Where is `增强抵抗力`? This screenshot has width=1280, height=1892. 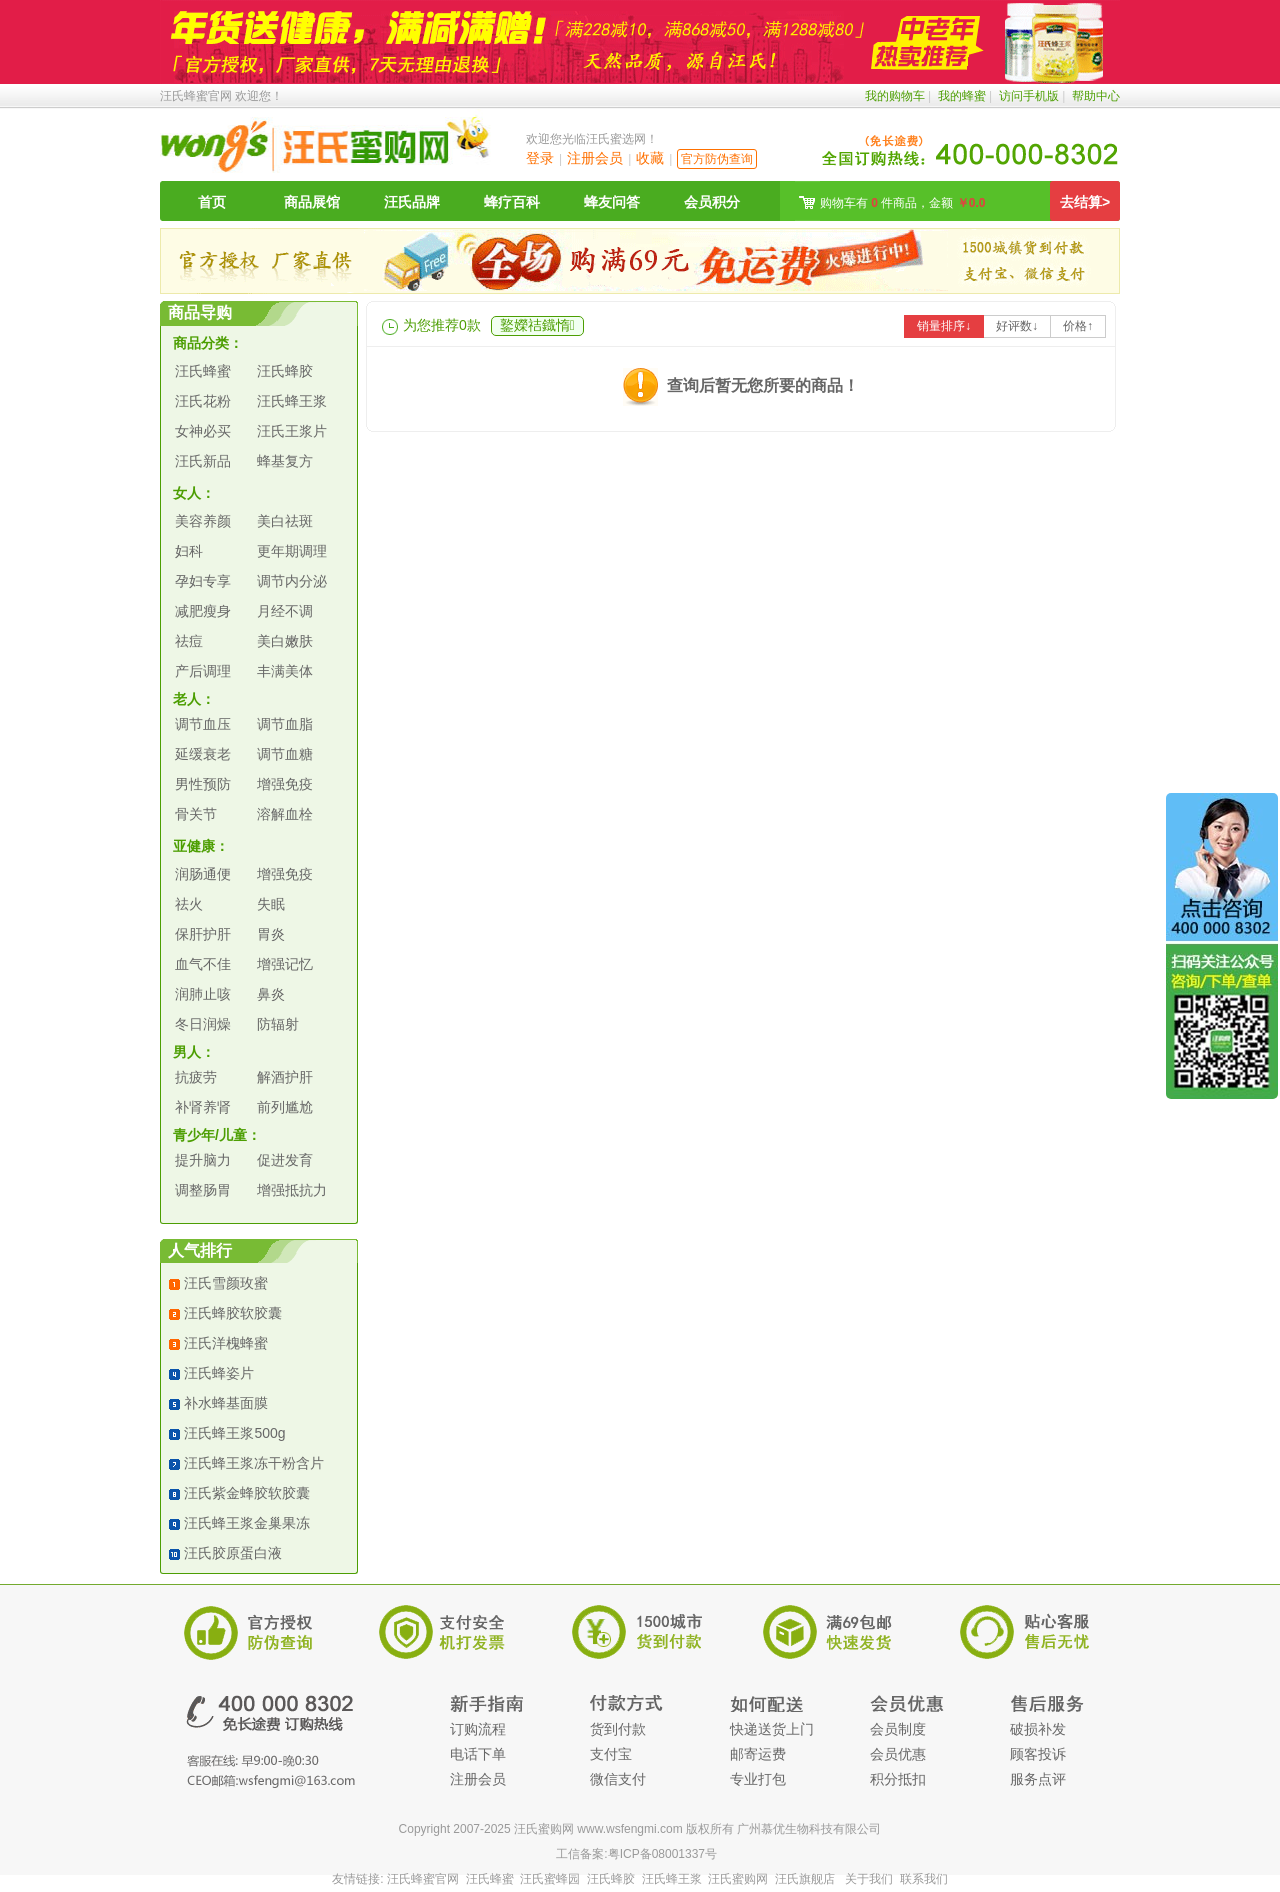
增强抵抗力 is located at coordinates (292, 1190).